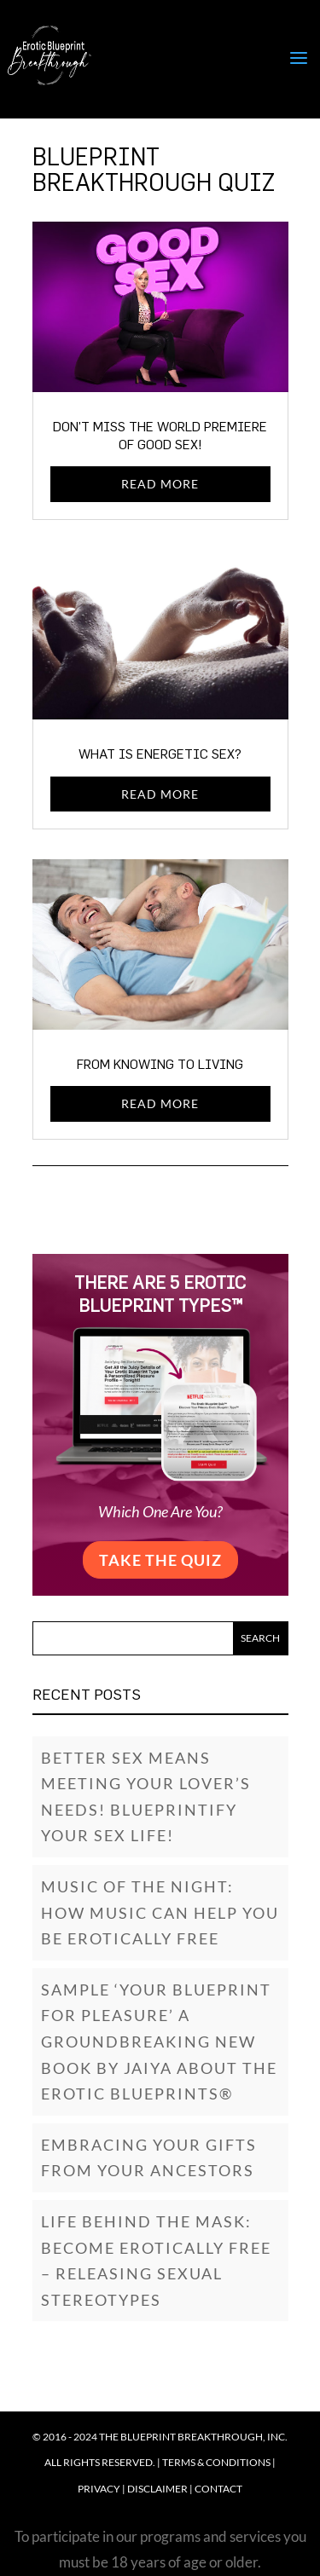 The width and height of the screenshot is (320, 2576). What do you see at coordinates (160, 753) in the screenshot?
I see `What Is Energetic Sex?` at bounding box center [160, 753].